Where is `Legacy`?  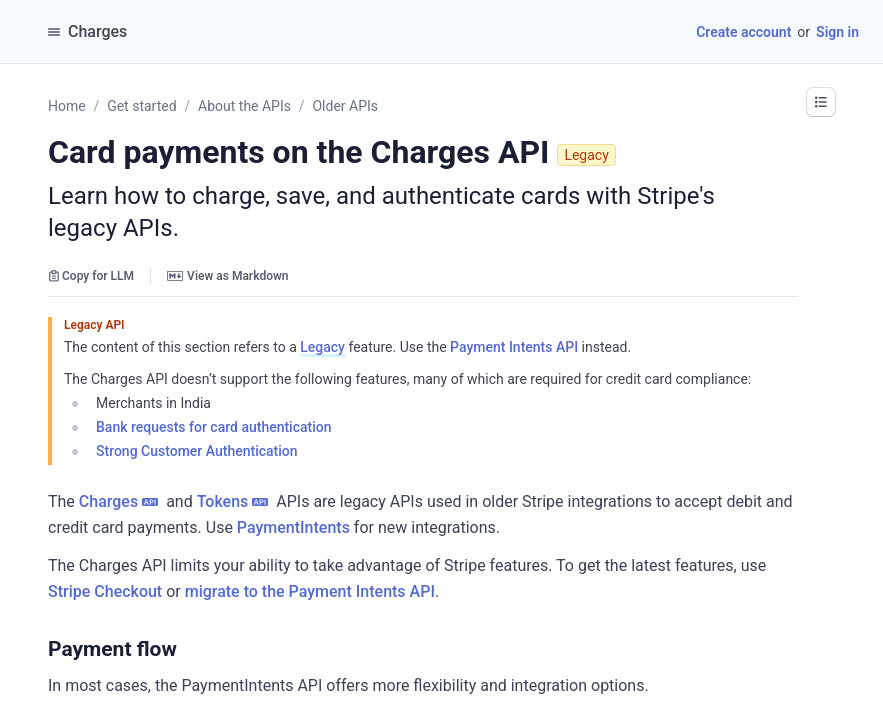
Legacy is located at coordinates (322, 347).